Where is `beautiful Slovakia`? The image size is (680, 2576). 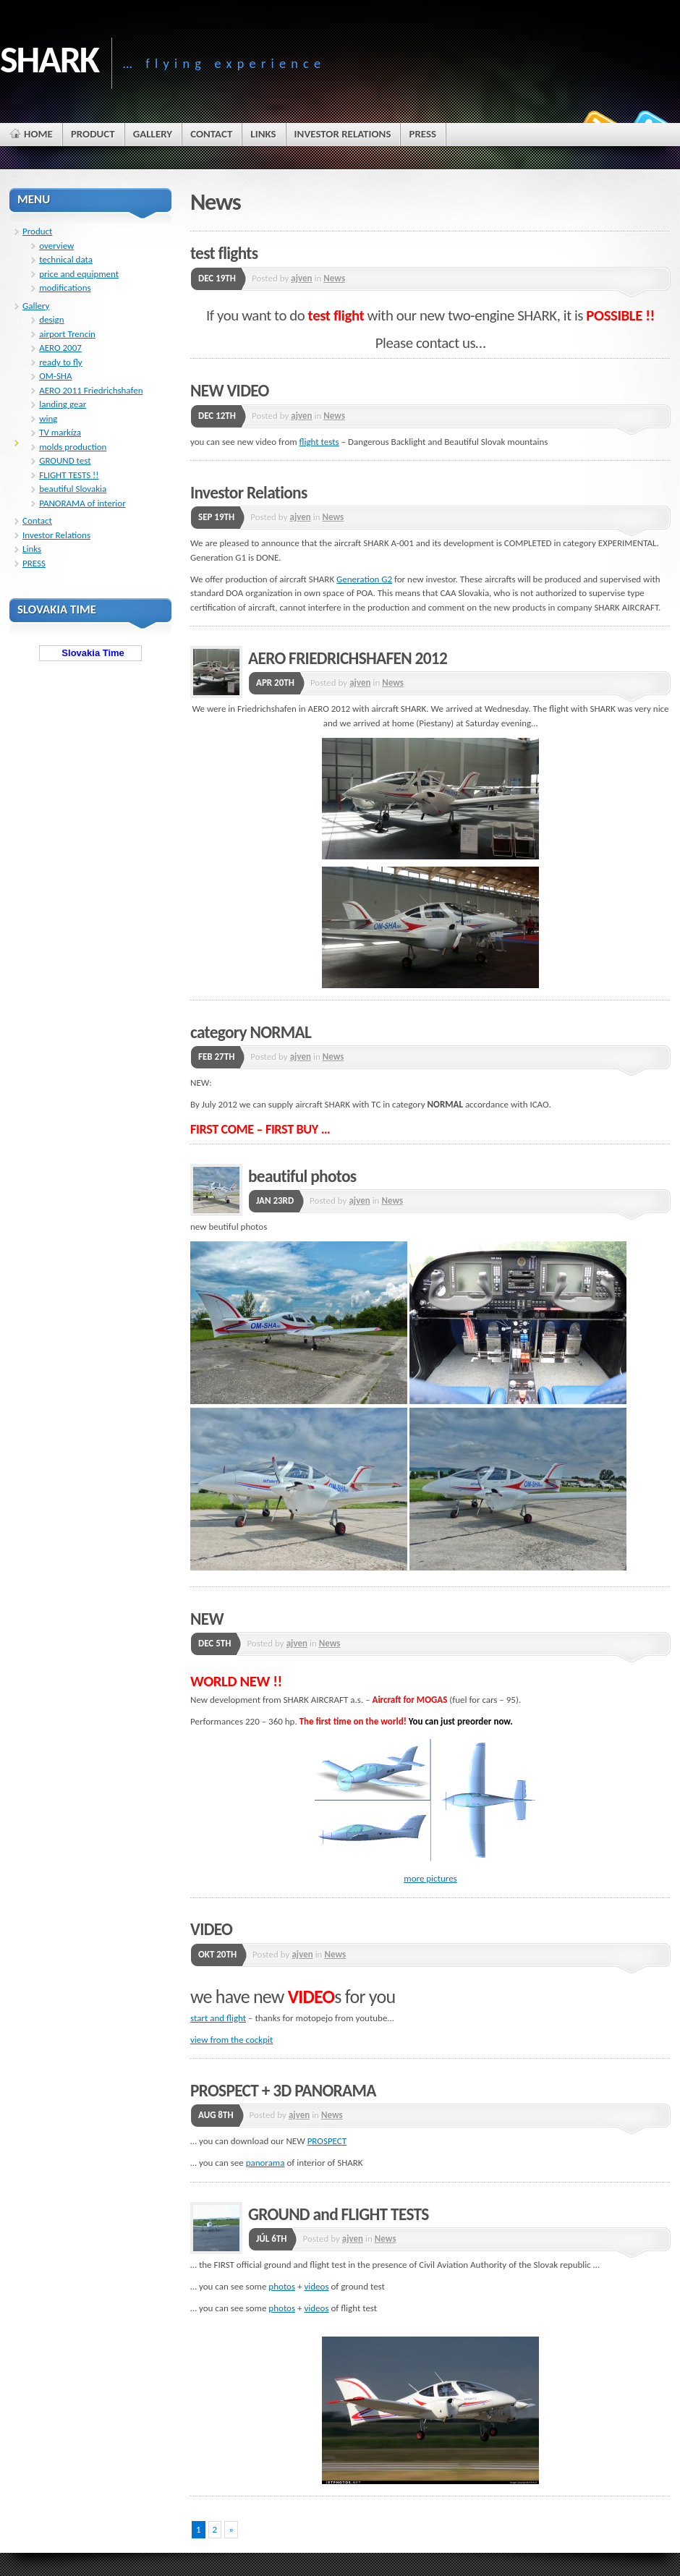
beautiful Slovakia is located at coordinates (72, 488).